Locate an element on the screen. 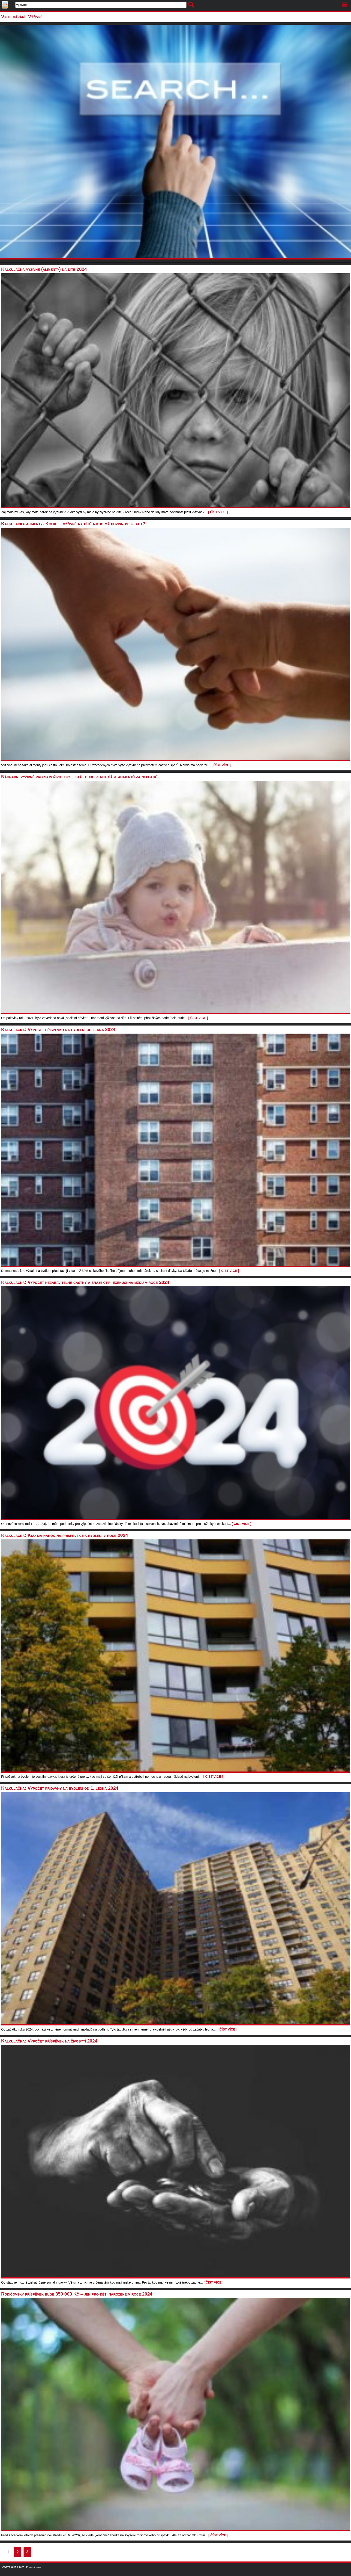 The width and height of the screenshot is (351, 2576). Kalkulačka: Kdo má nárok na příspěvek na bydlení v roce 2024 is located at coordinates (64, 1535).